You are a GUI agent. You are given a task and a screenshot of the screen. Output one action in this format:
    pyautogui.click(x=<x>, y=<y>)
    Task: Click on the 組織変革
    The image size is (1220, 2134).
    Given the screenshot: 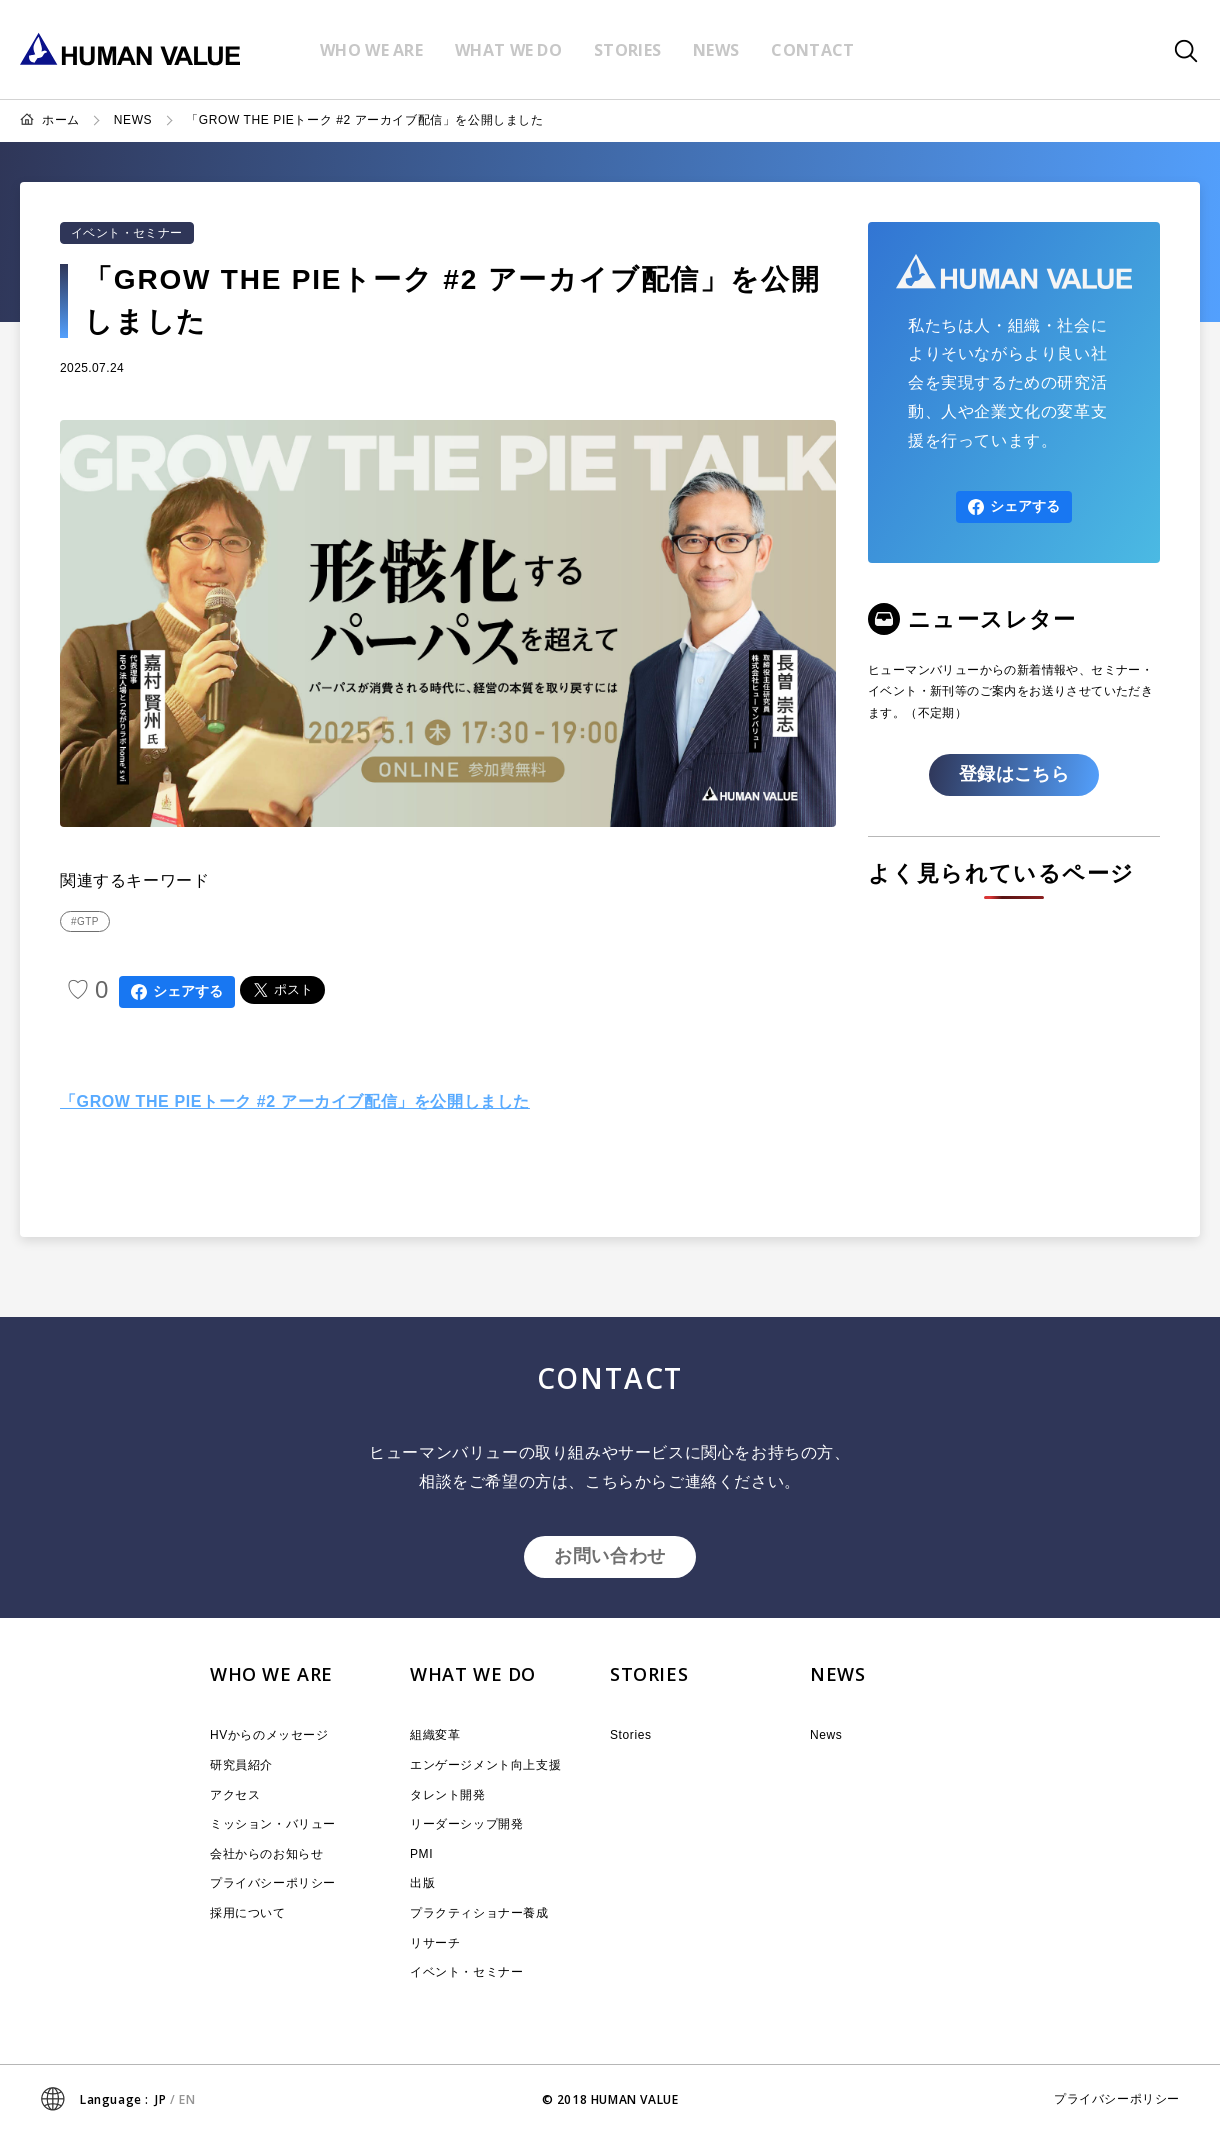 What is the action you would take?
    pyautogui.click(x=435, y=1735)
    